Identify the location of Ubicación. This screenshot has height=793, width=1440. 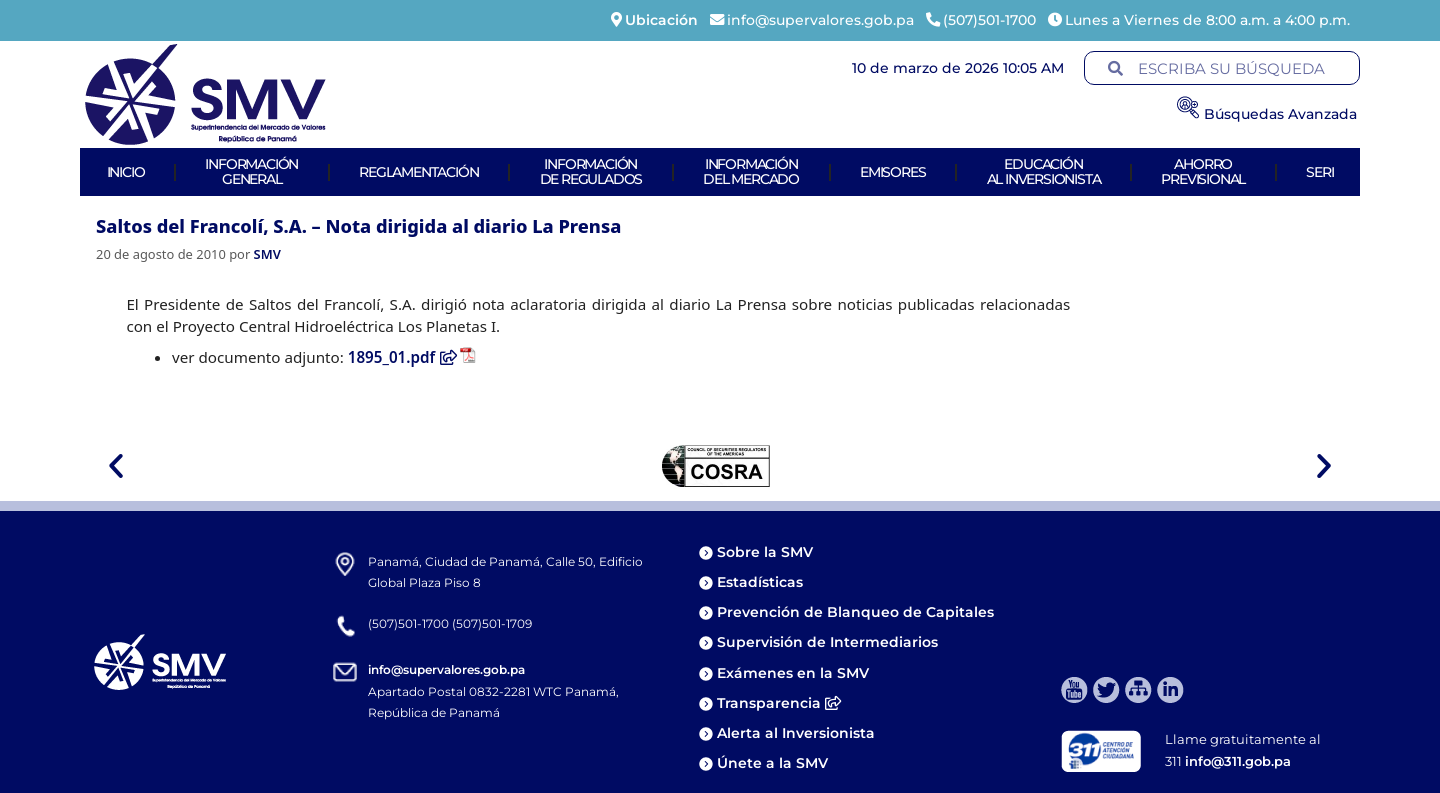
(661, 20).